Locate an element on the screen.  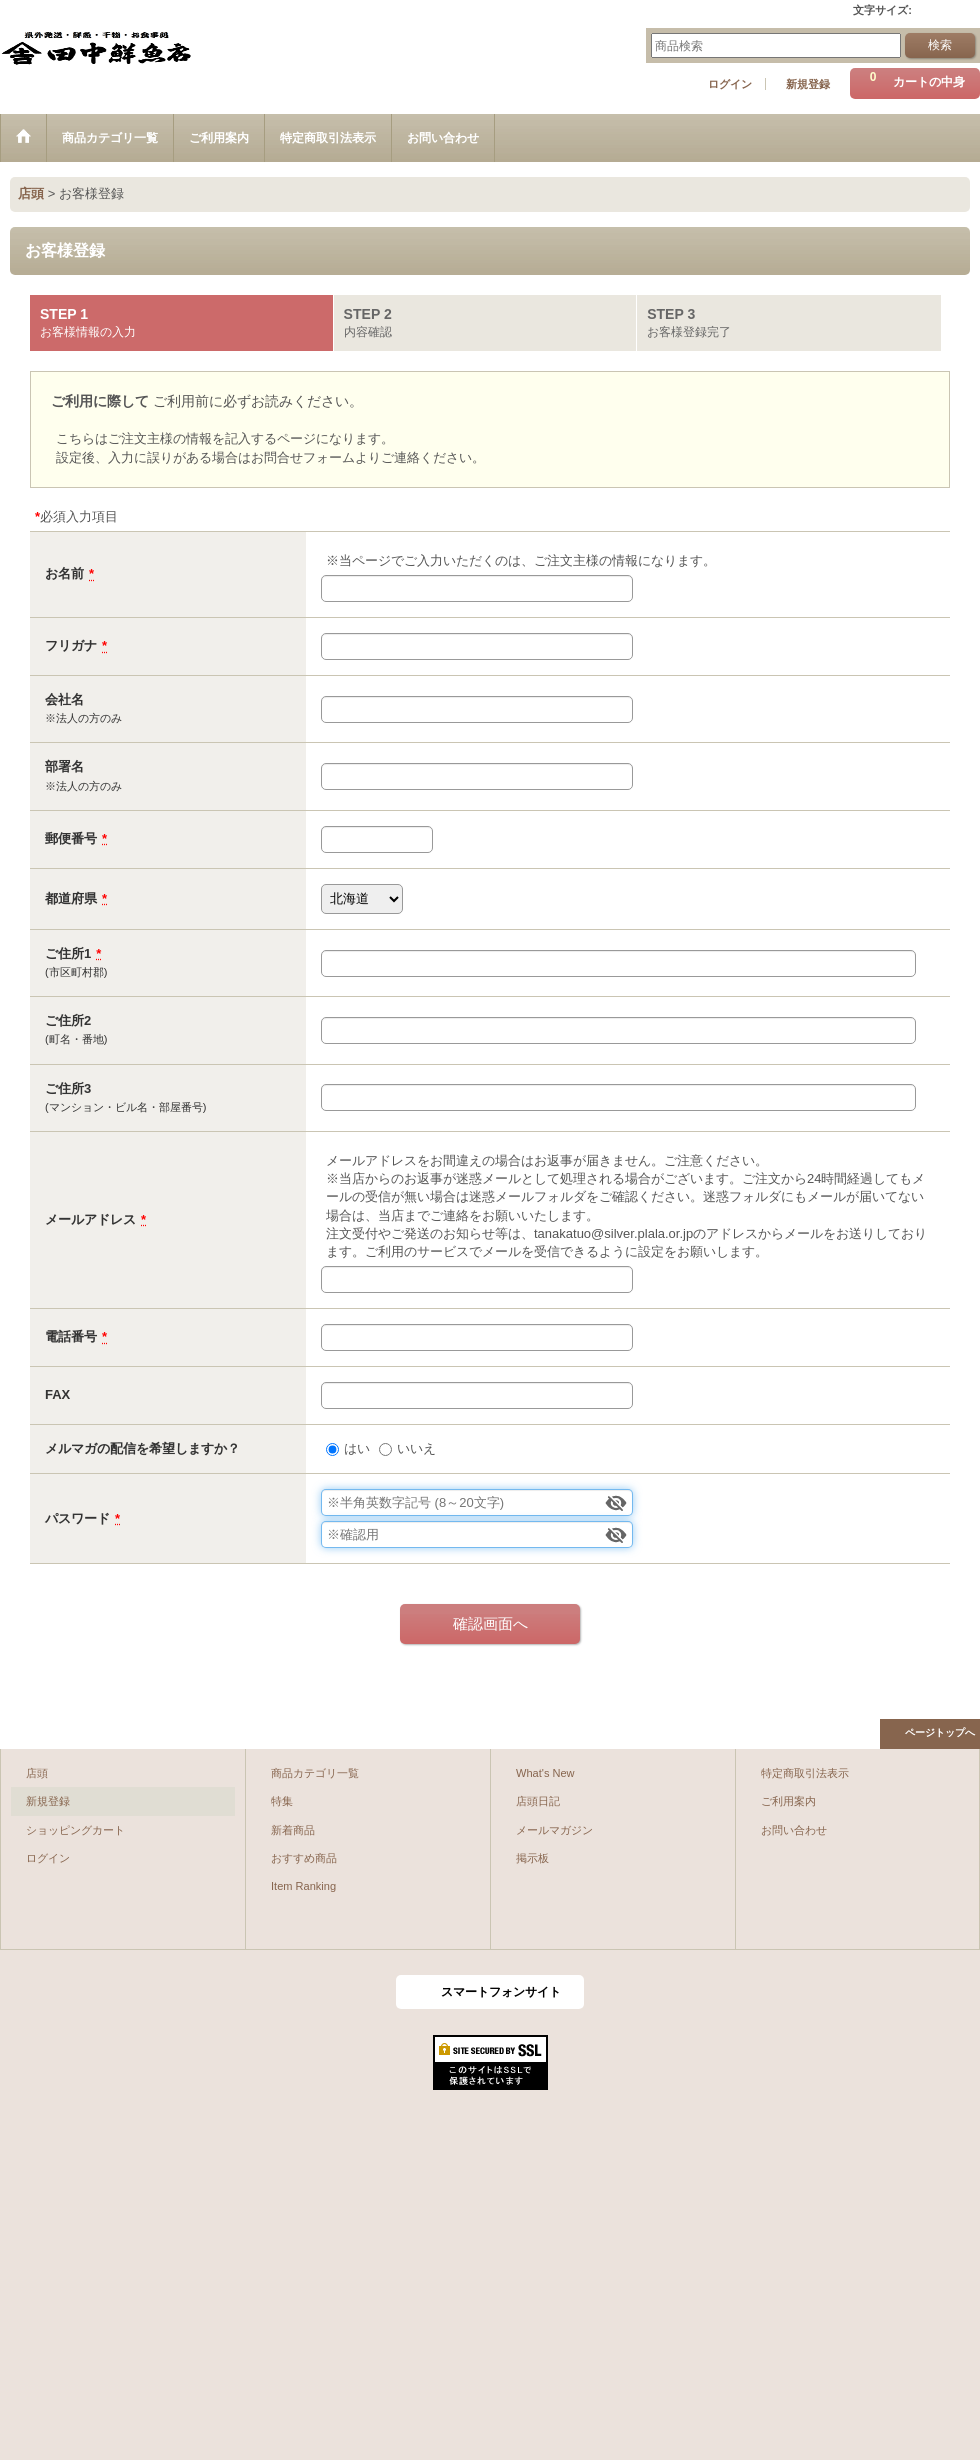
はい is located at coordinates (357, 1448).